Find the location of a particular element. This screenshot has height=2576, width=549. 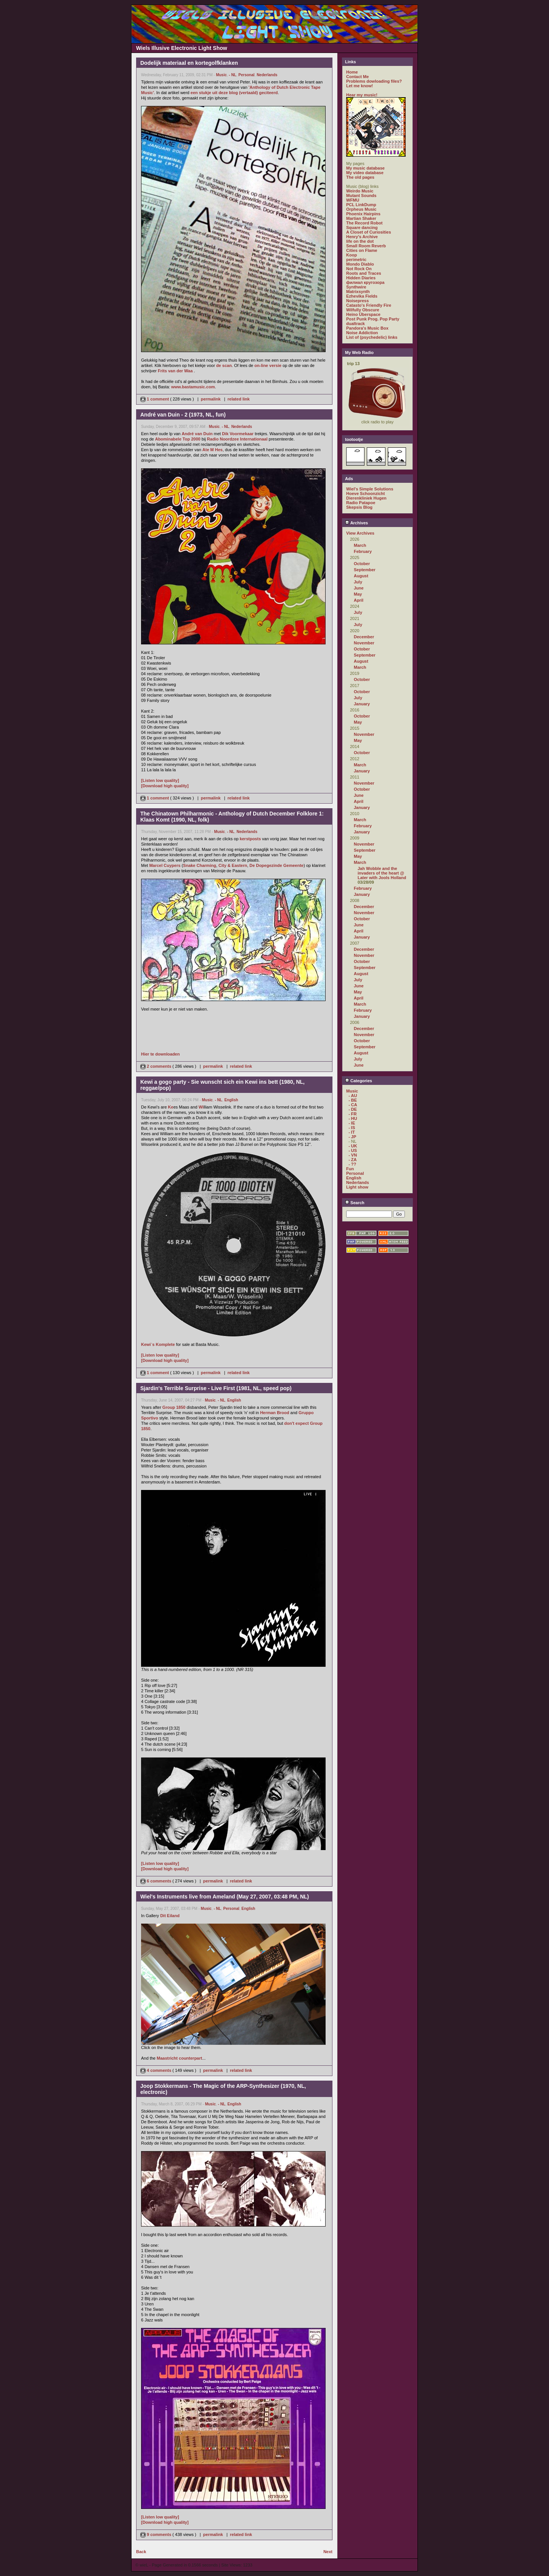

- IT is located at coordinates (351, 1132).